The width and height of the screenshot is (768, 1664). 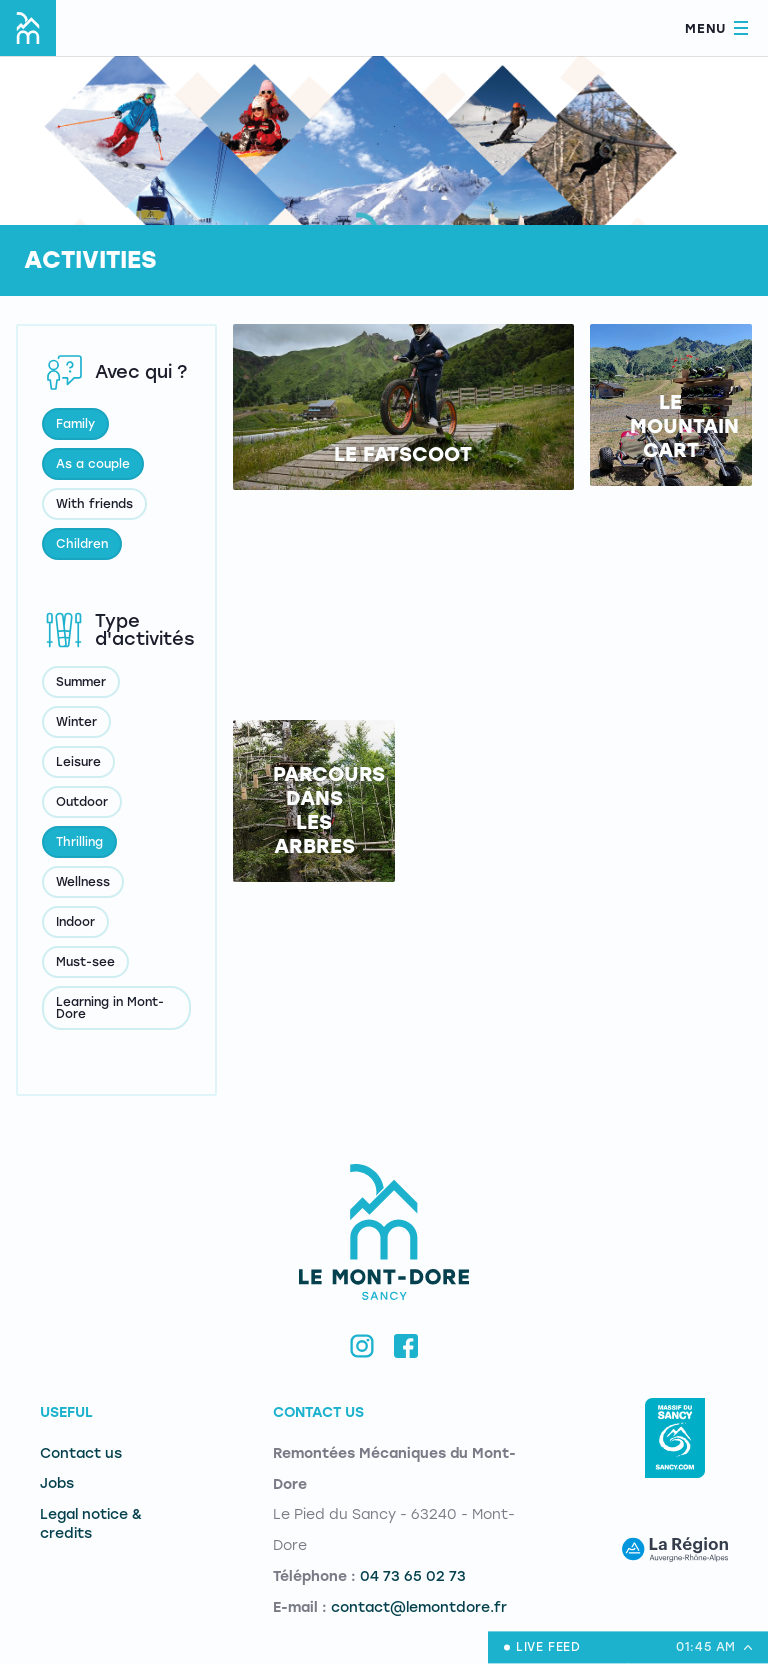 What do you see at coordinates (93, 464) in the screenshot?
I see `As a couple` at bounding box center [93, 464].